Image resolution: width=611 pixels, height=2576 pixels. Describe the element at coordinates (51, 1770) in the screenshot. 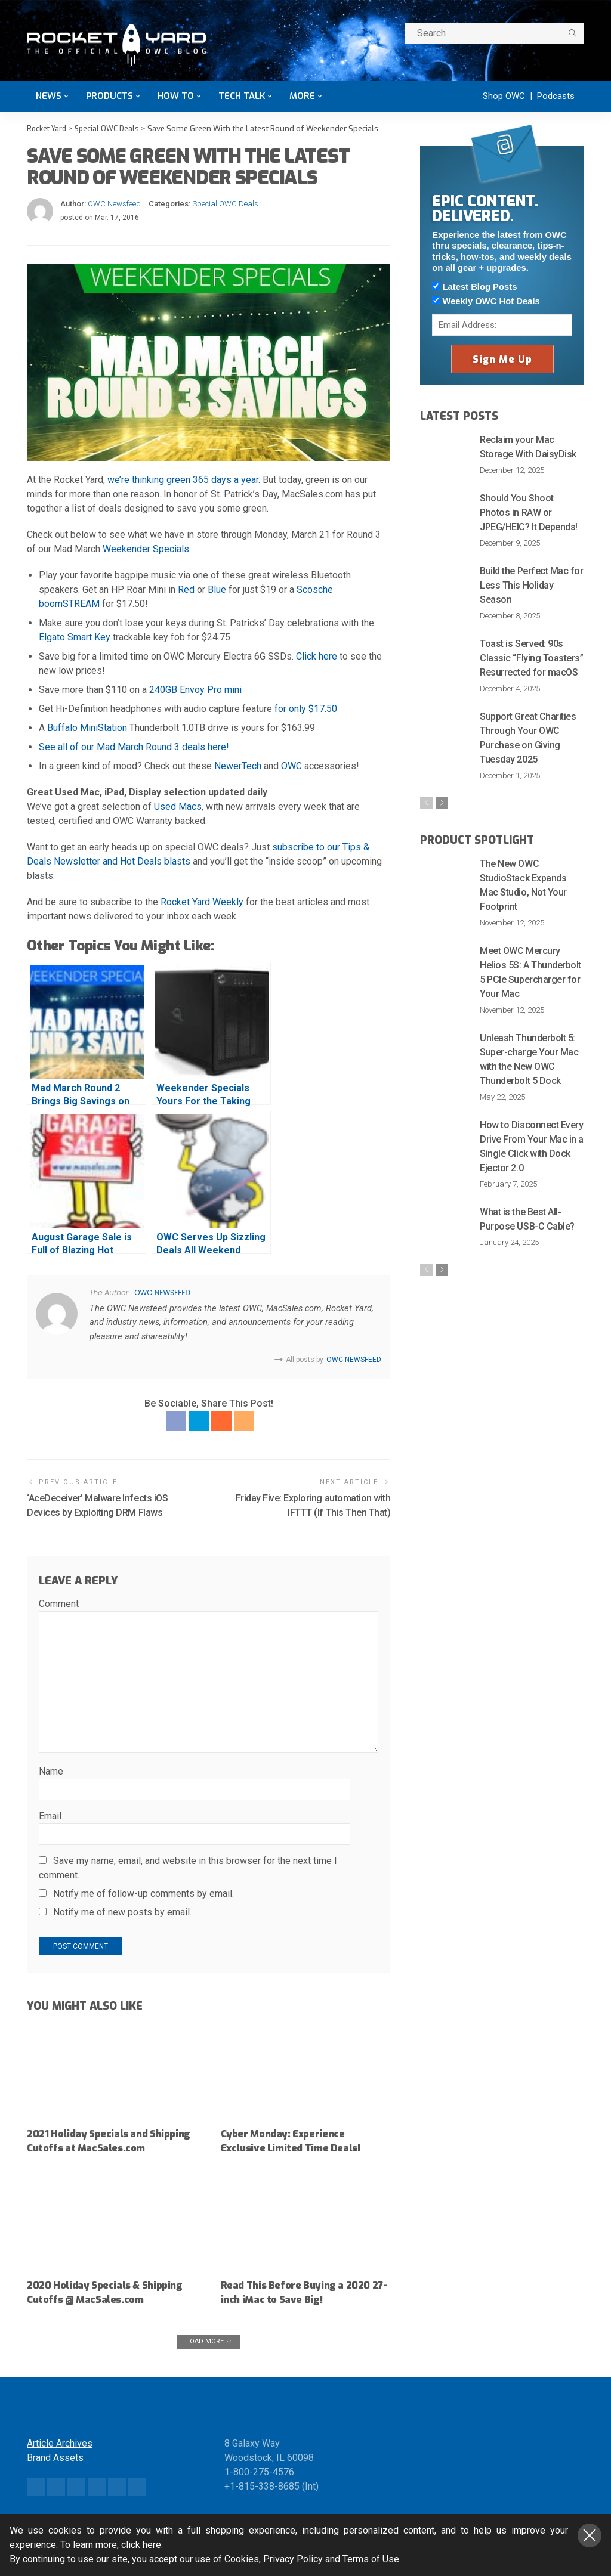

I see `Name` at that location.